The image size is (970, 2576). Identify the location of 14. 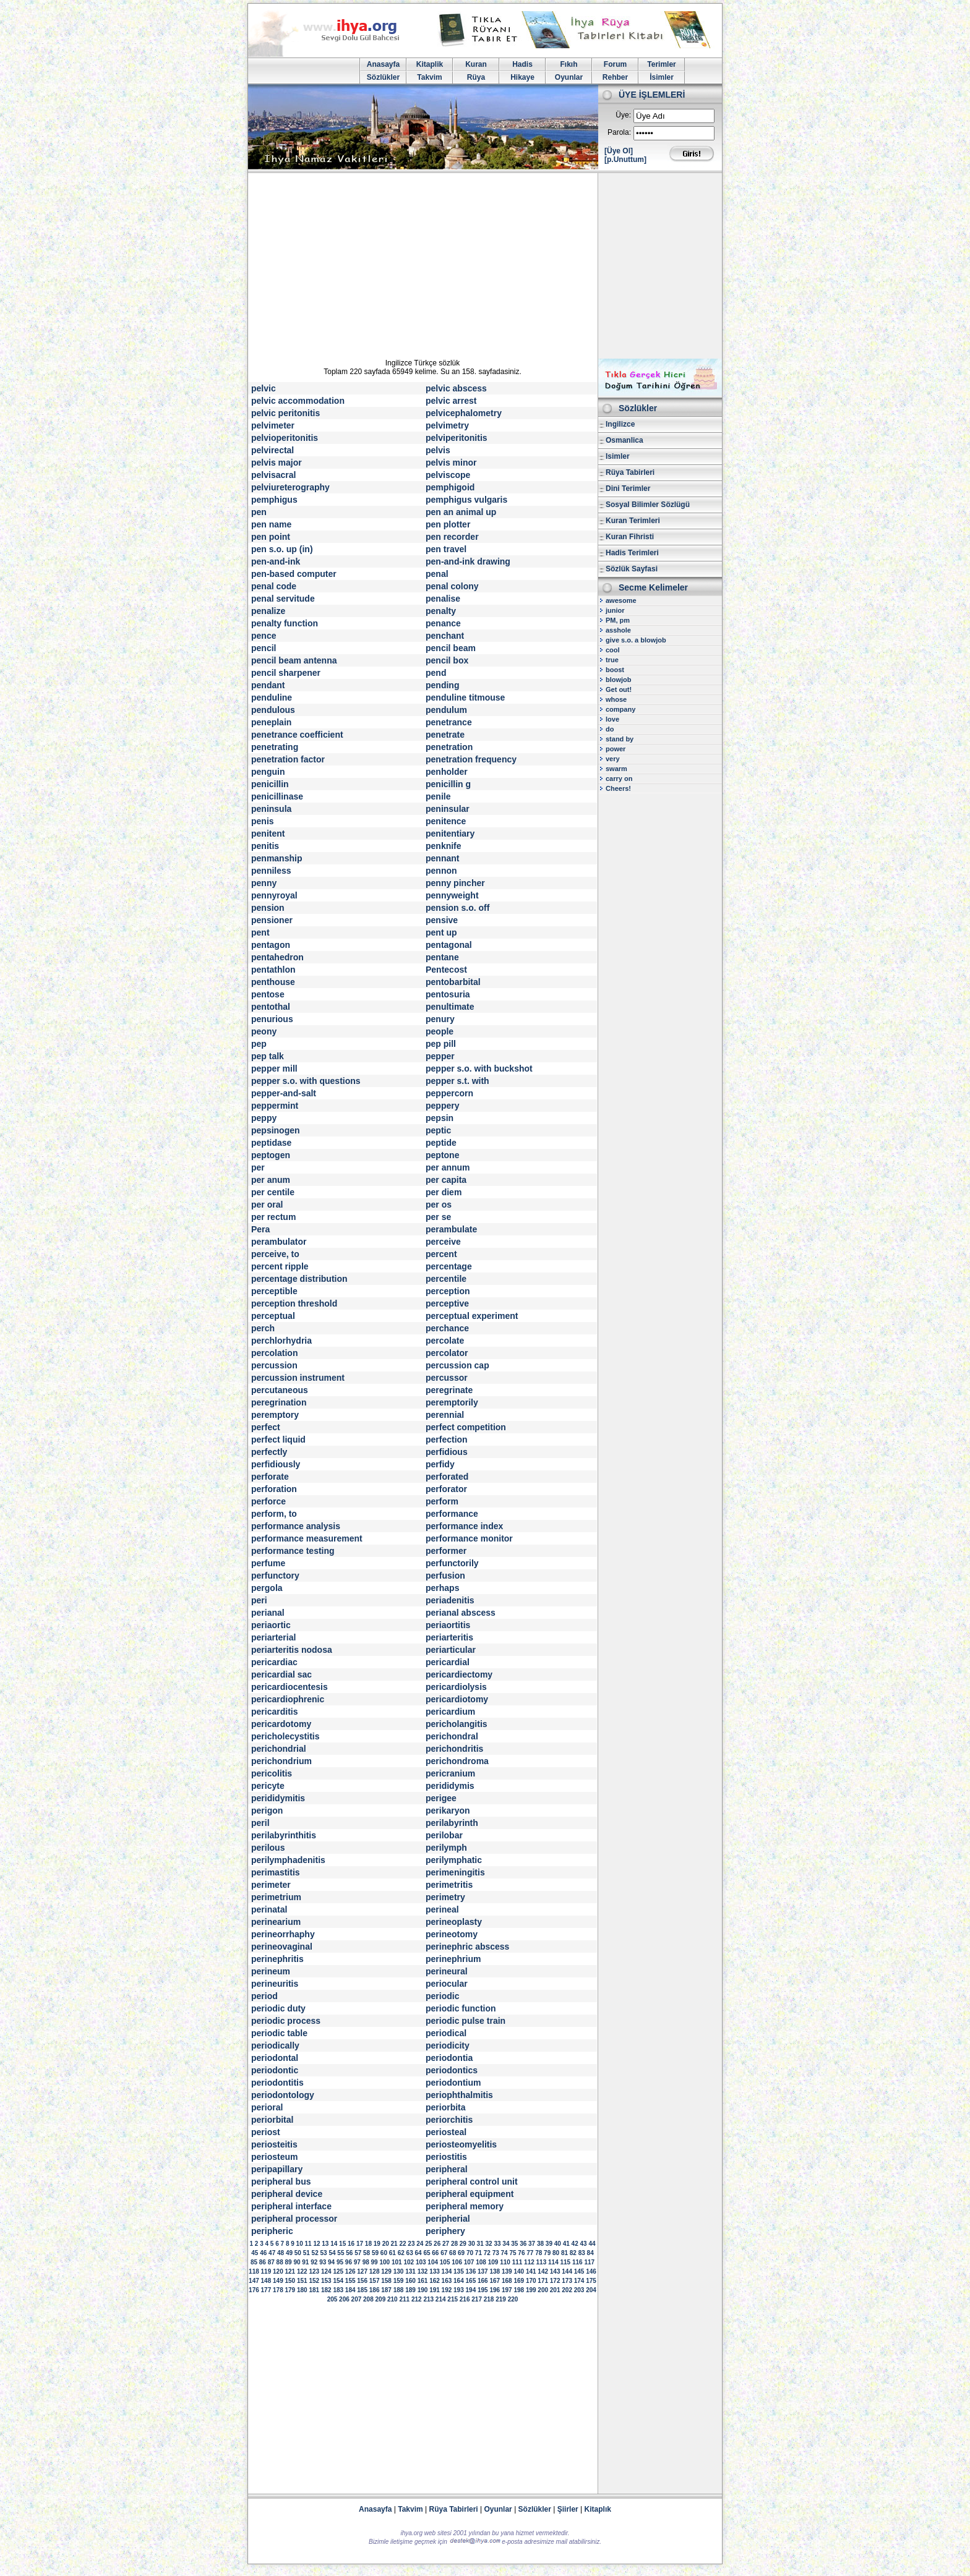
(333, 2243).